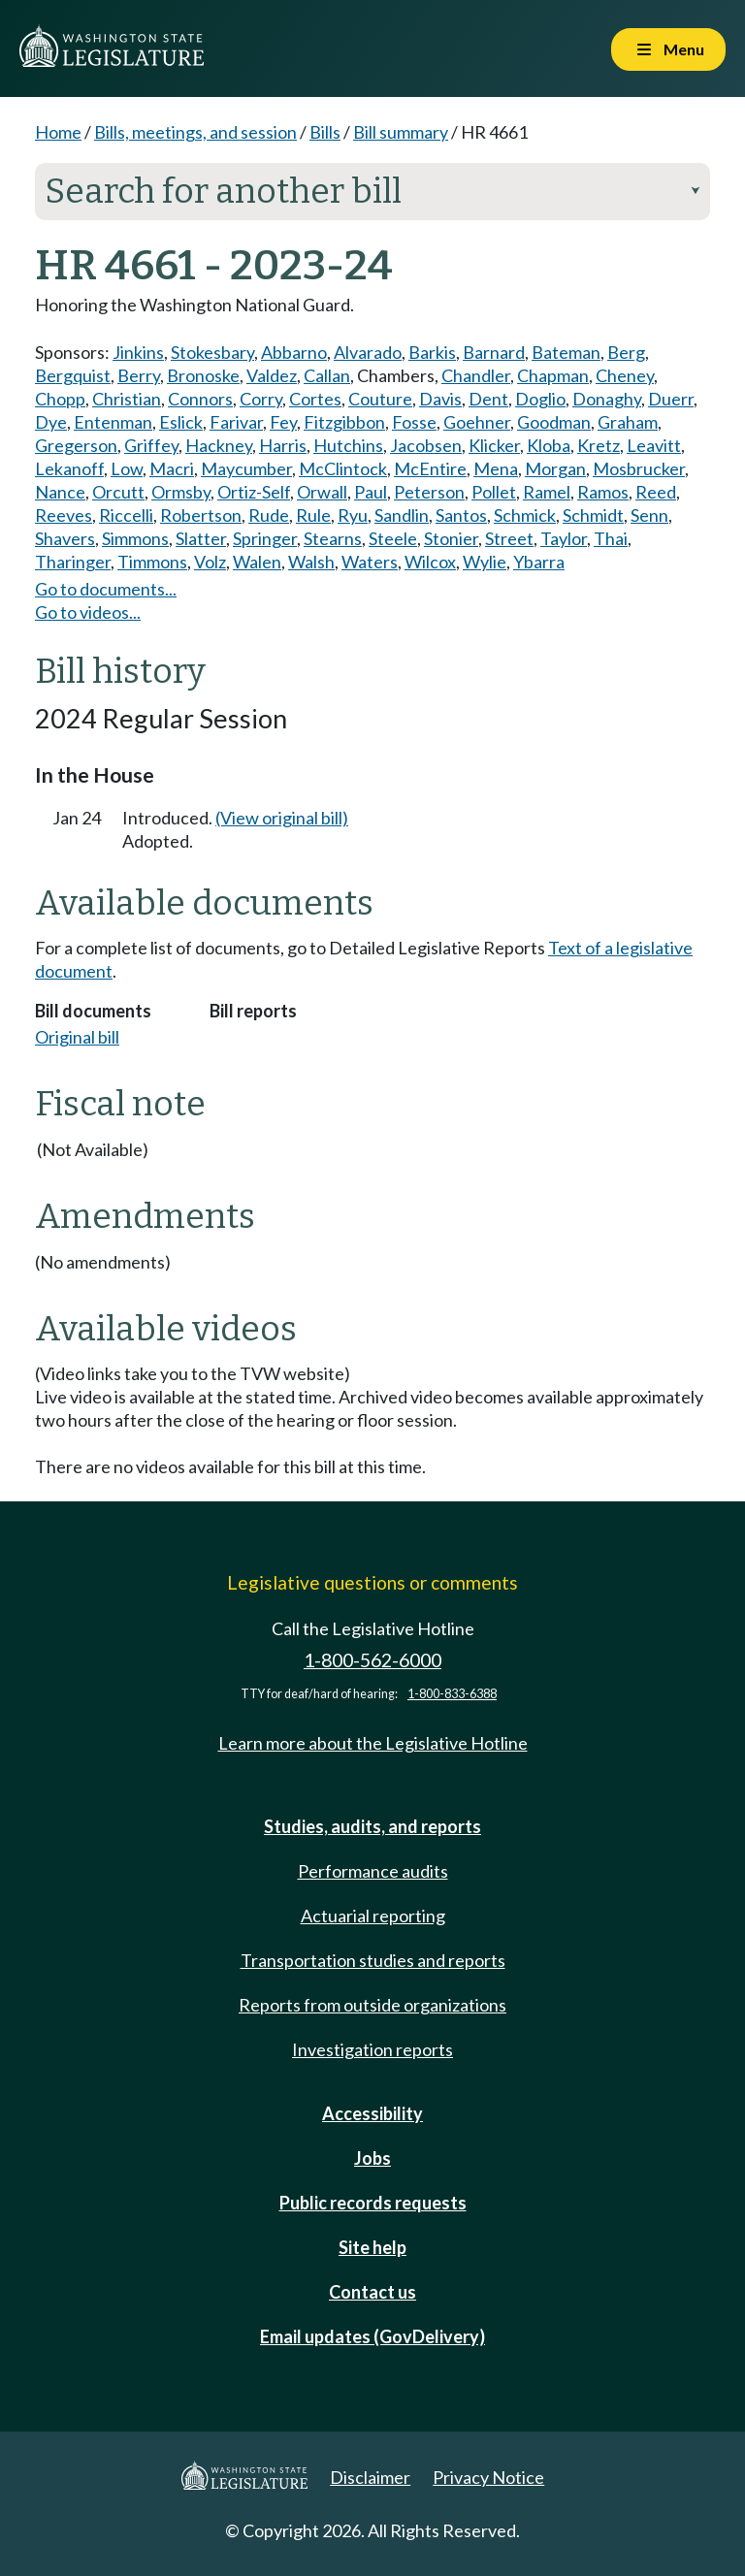 Image resolution: width=745 pixels, height=2576 pixels. Describe the element at coordinates (118, 491) in the screenshot. I see `Orcutt` at that location.